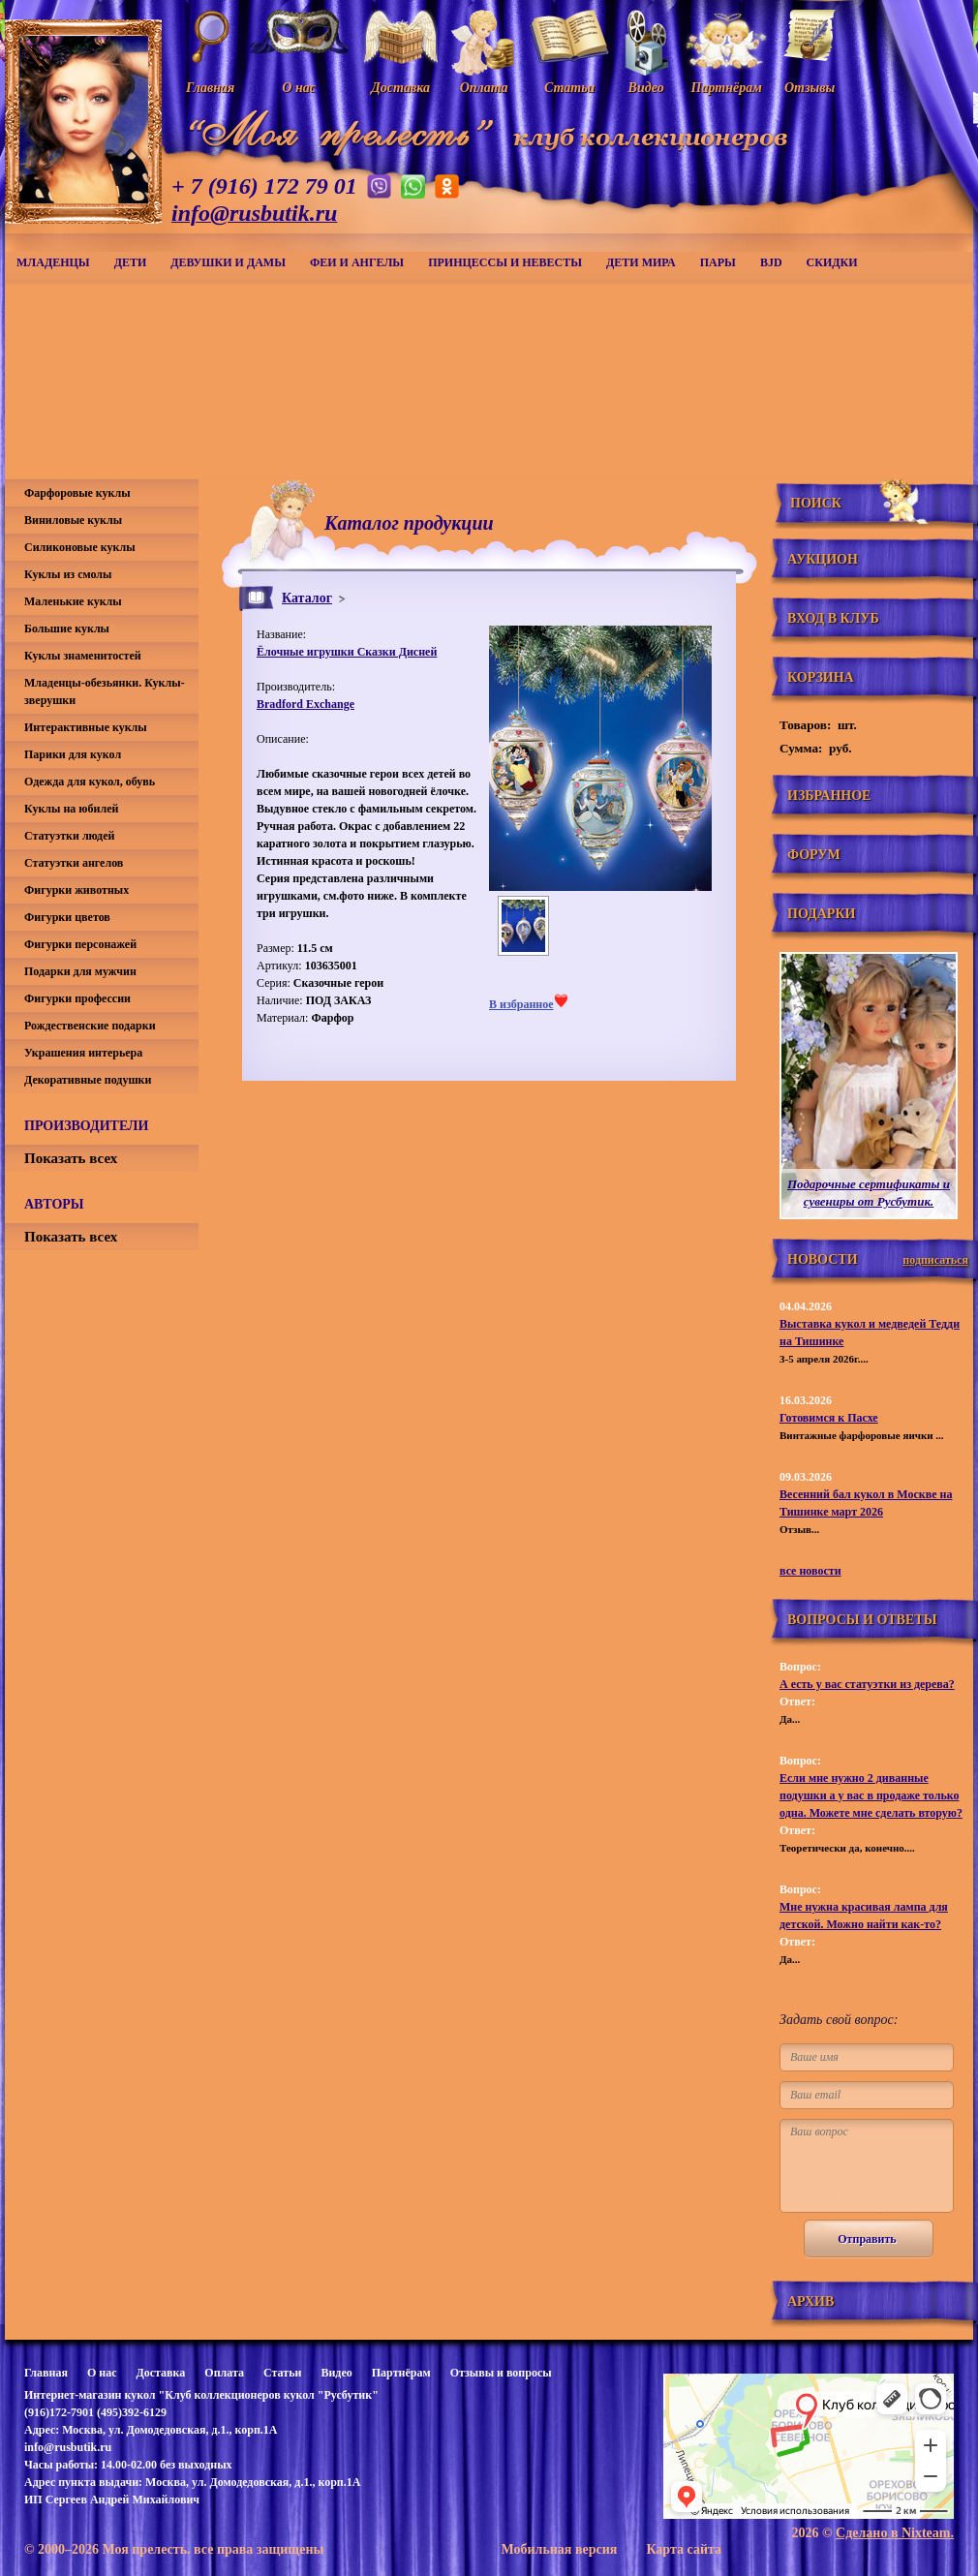 This screenshot has width=978, height=2576. Describe the element at coordinates (871, 1795) in the screenshot. I see `Если мне нужно 2 диванные подушки а у вас в продаже только одна. Можете мне сделать вторую?` at that location.